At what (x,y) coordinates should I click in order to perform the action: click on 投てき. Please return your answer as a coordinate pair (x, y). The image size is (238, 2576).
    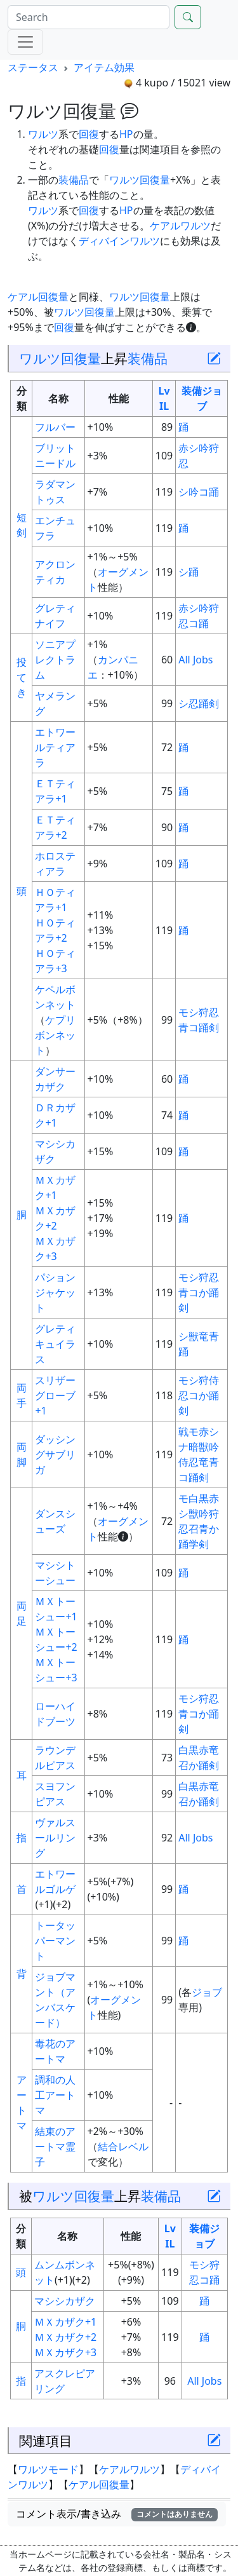
    Looking at the image, I should click on (22, 677).